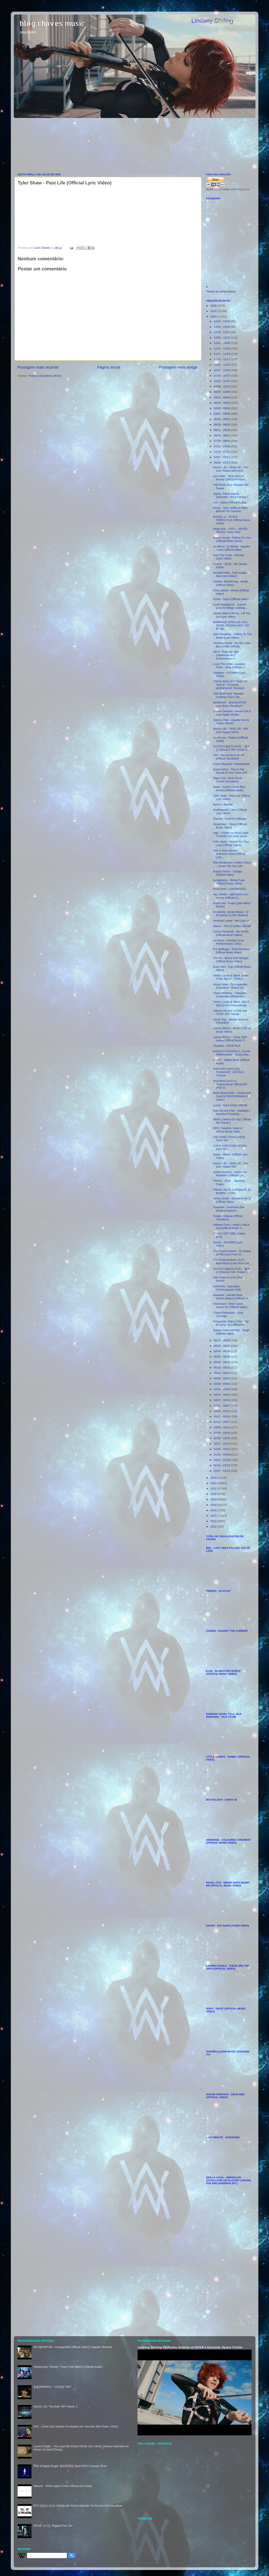 The height and width of the screenshot is (2576, 269). I want to click on [AAA] HYUKOH(혁오), Sunset Rollercoaster - Young Man..., so click(232, 1053).